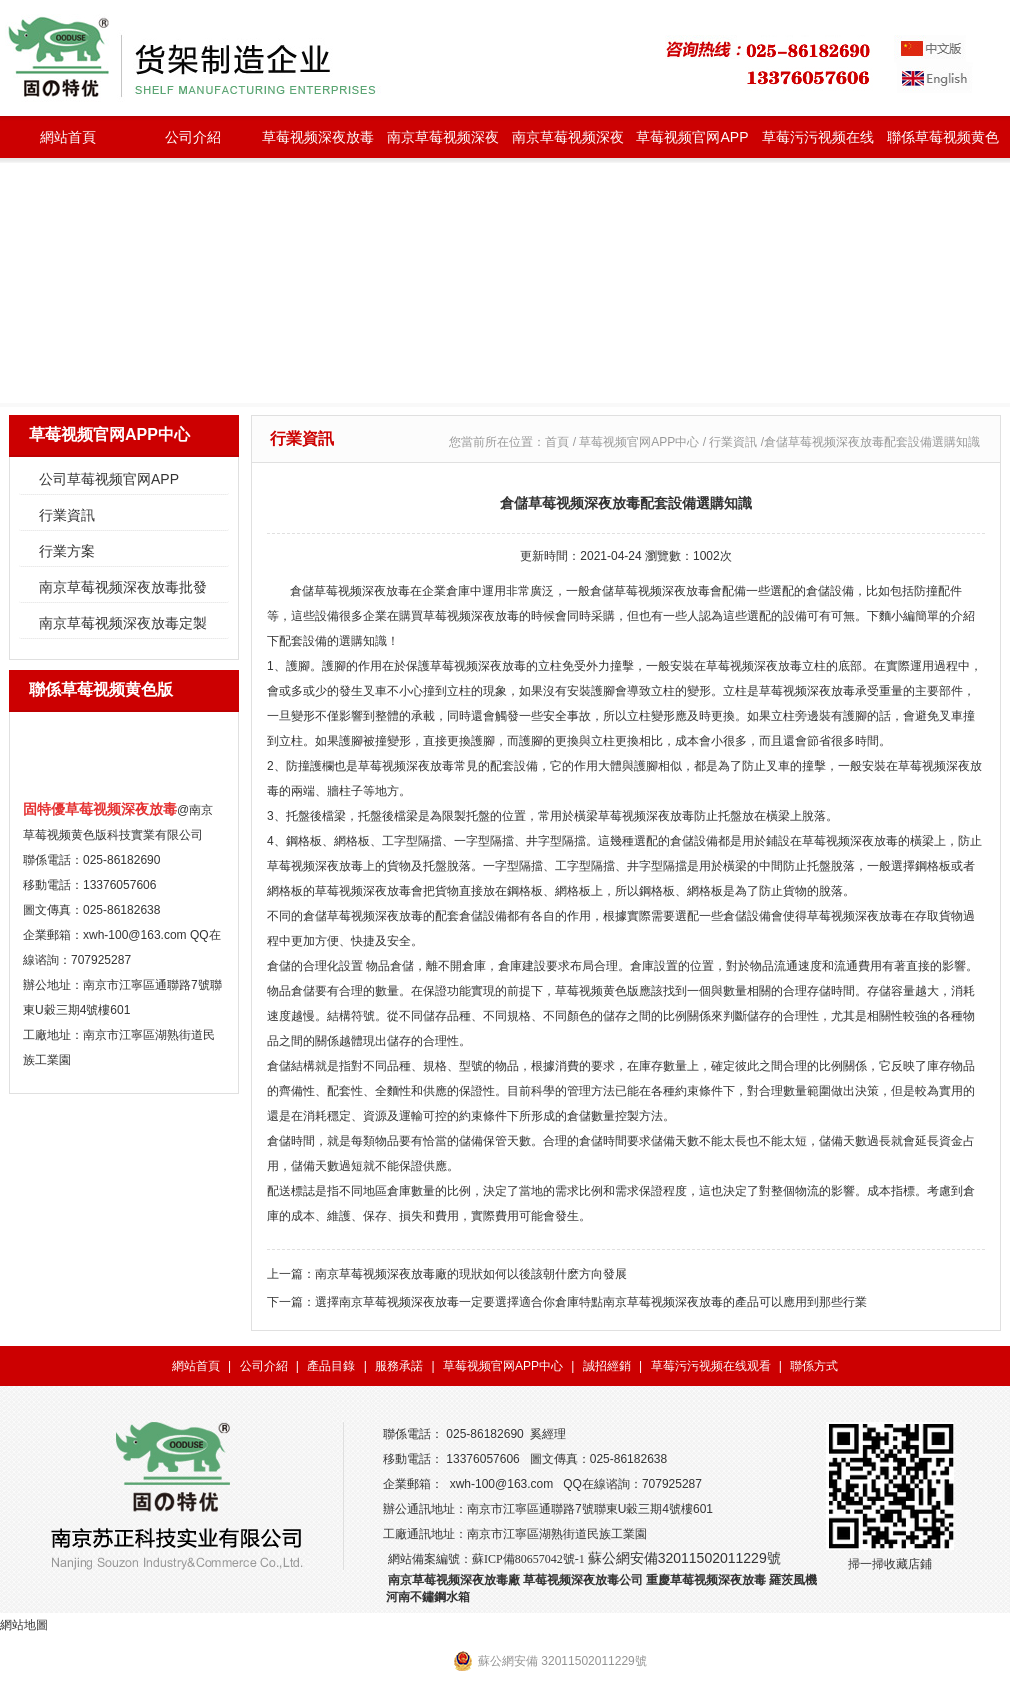 The image size is (1010, 1691). What do you see at coordinates (193, 137) in the screenshot?
I see `公司介紹` at bounding box center [193, 137].